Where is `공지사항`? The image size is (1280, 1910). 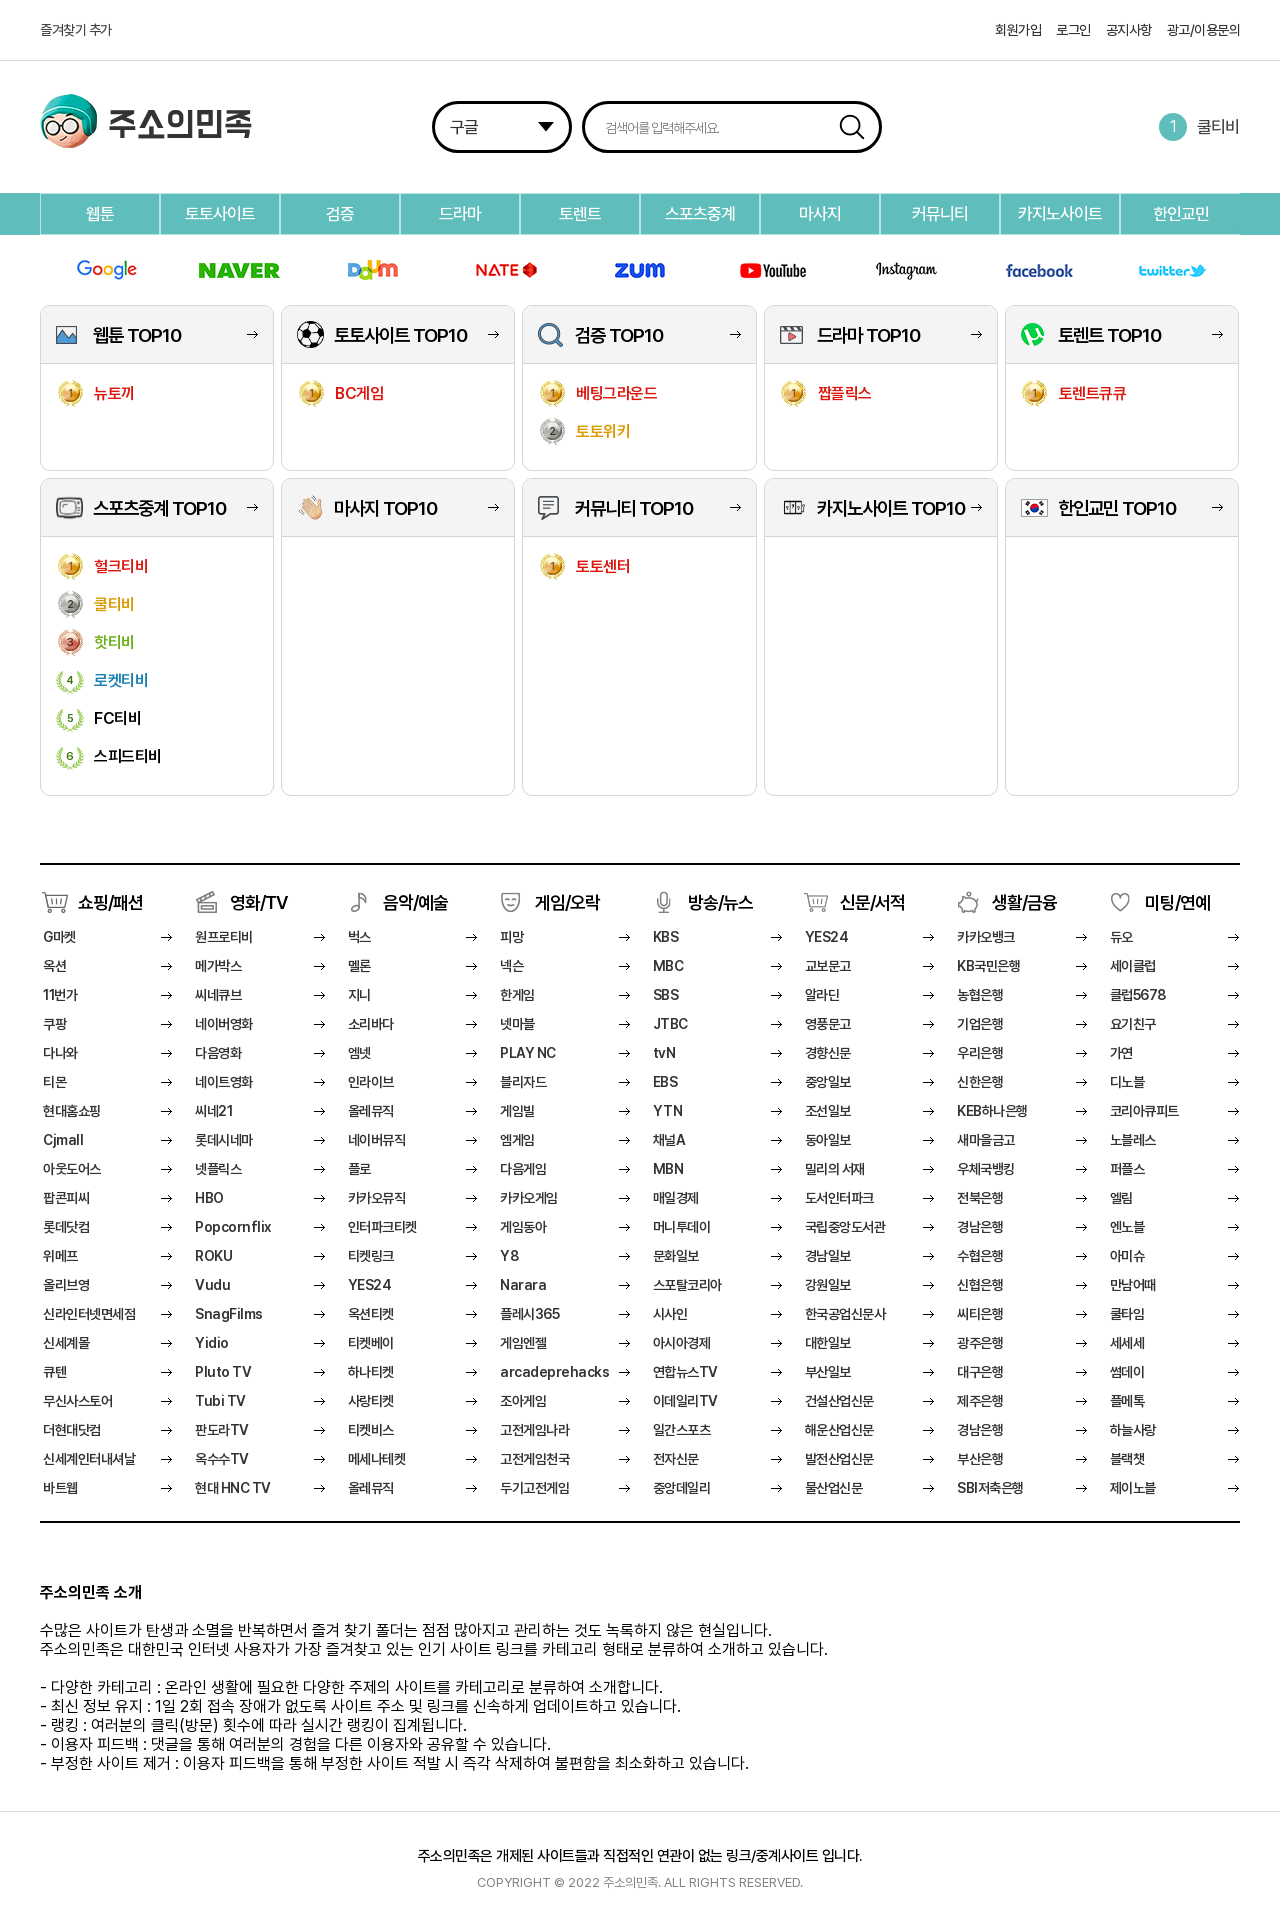
공지사항 is located at coordinates (1129, 30).